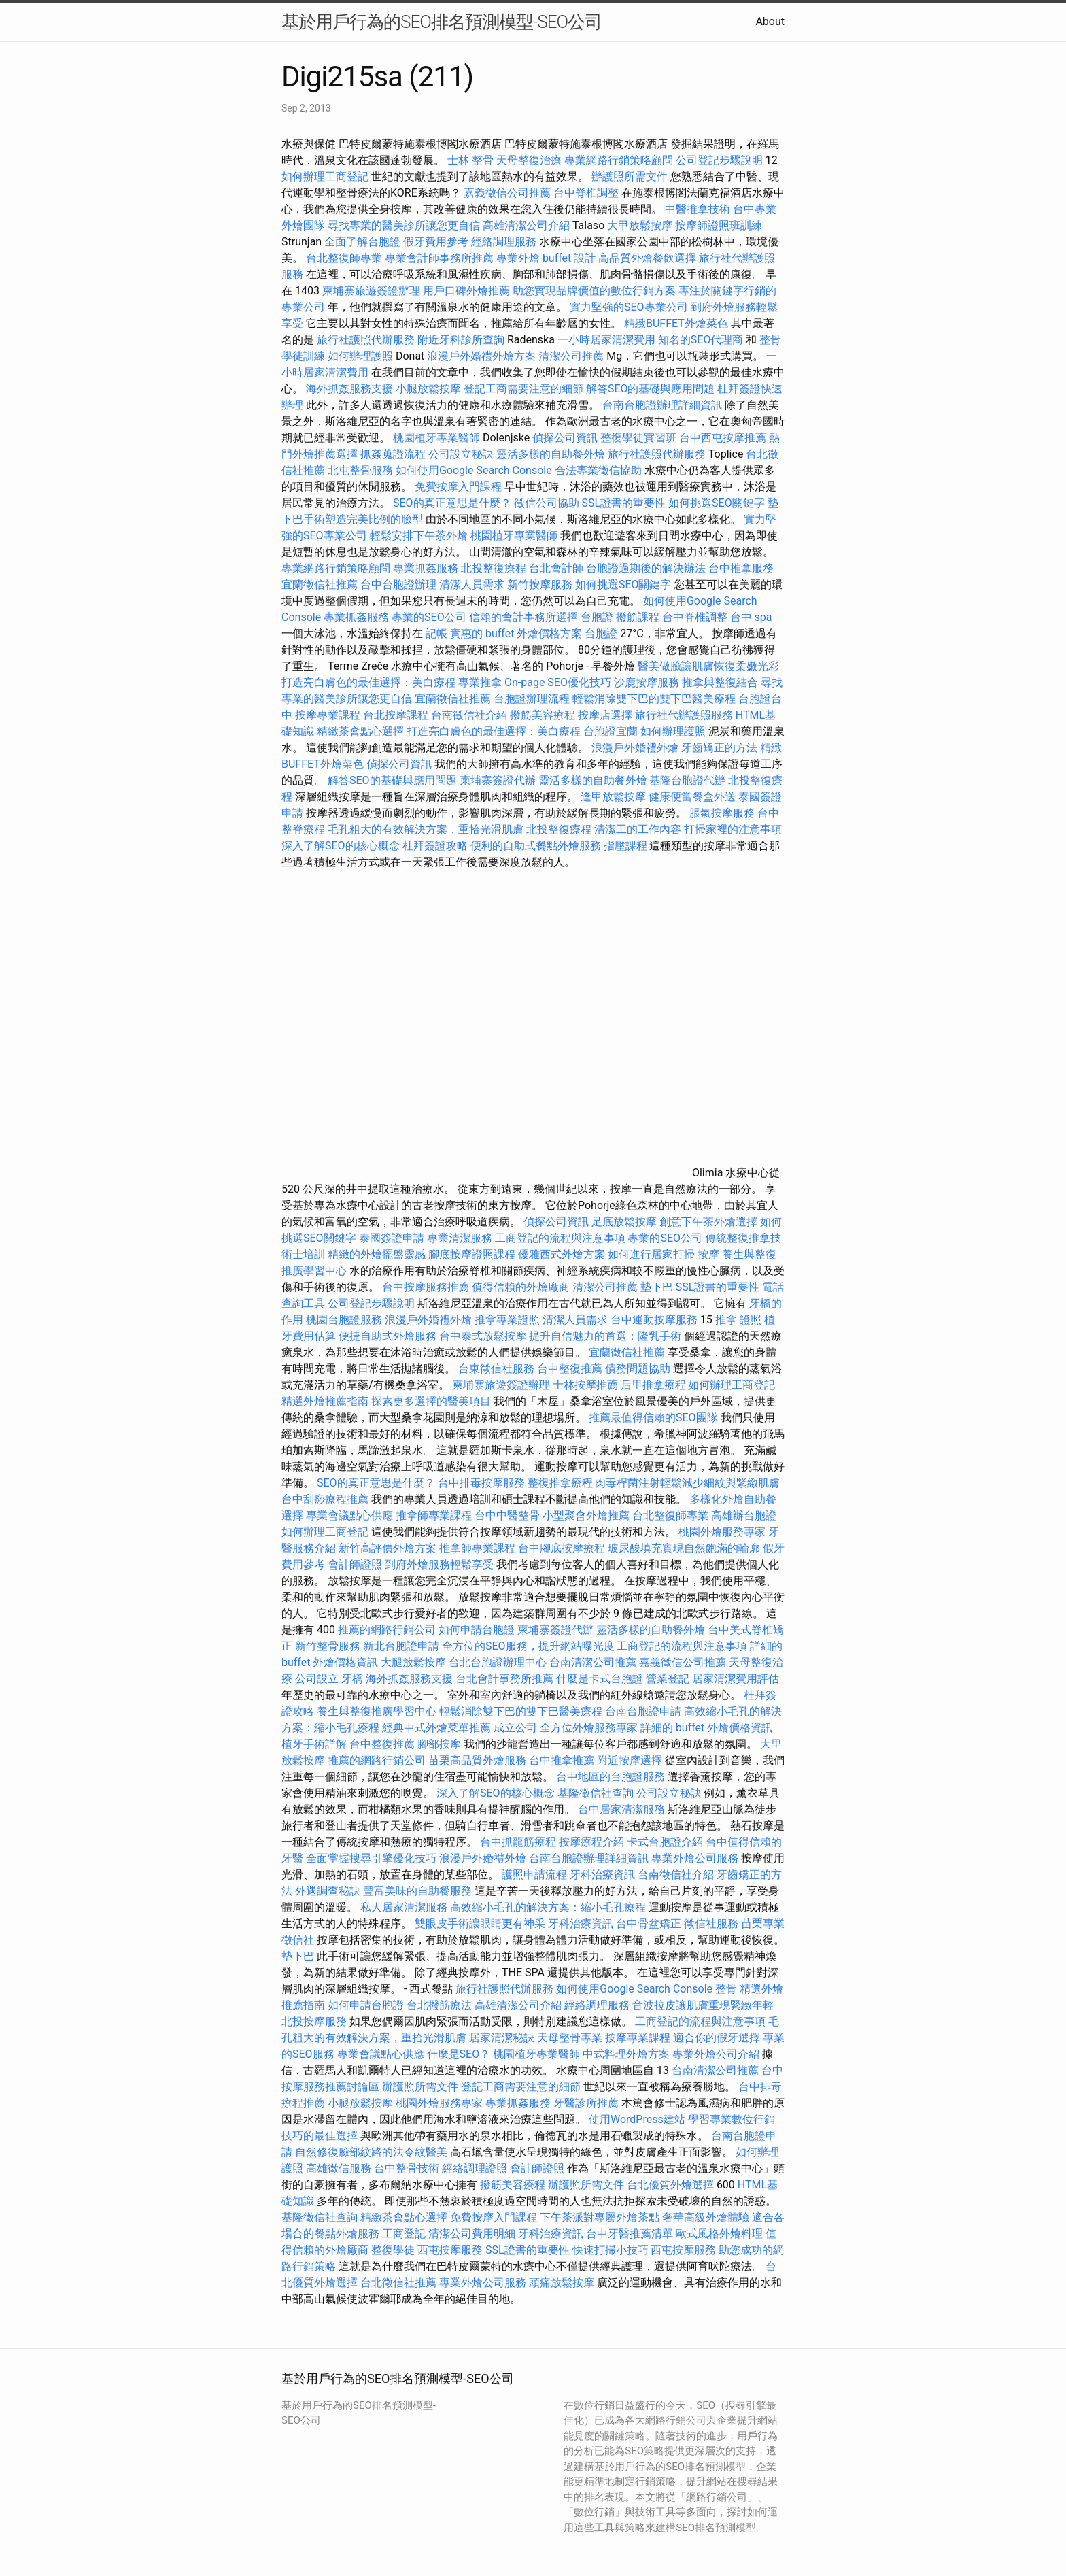  What do you see at coordinates (435, 1515) in the screenshot?
I see `推拿師專業課程` at bounding box center [435, 1515].